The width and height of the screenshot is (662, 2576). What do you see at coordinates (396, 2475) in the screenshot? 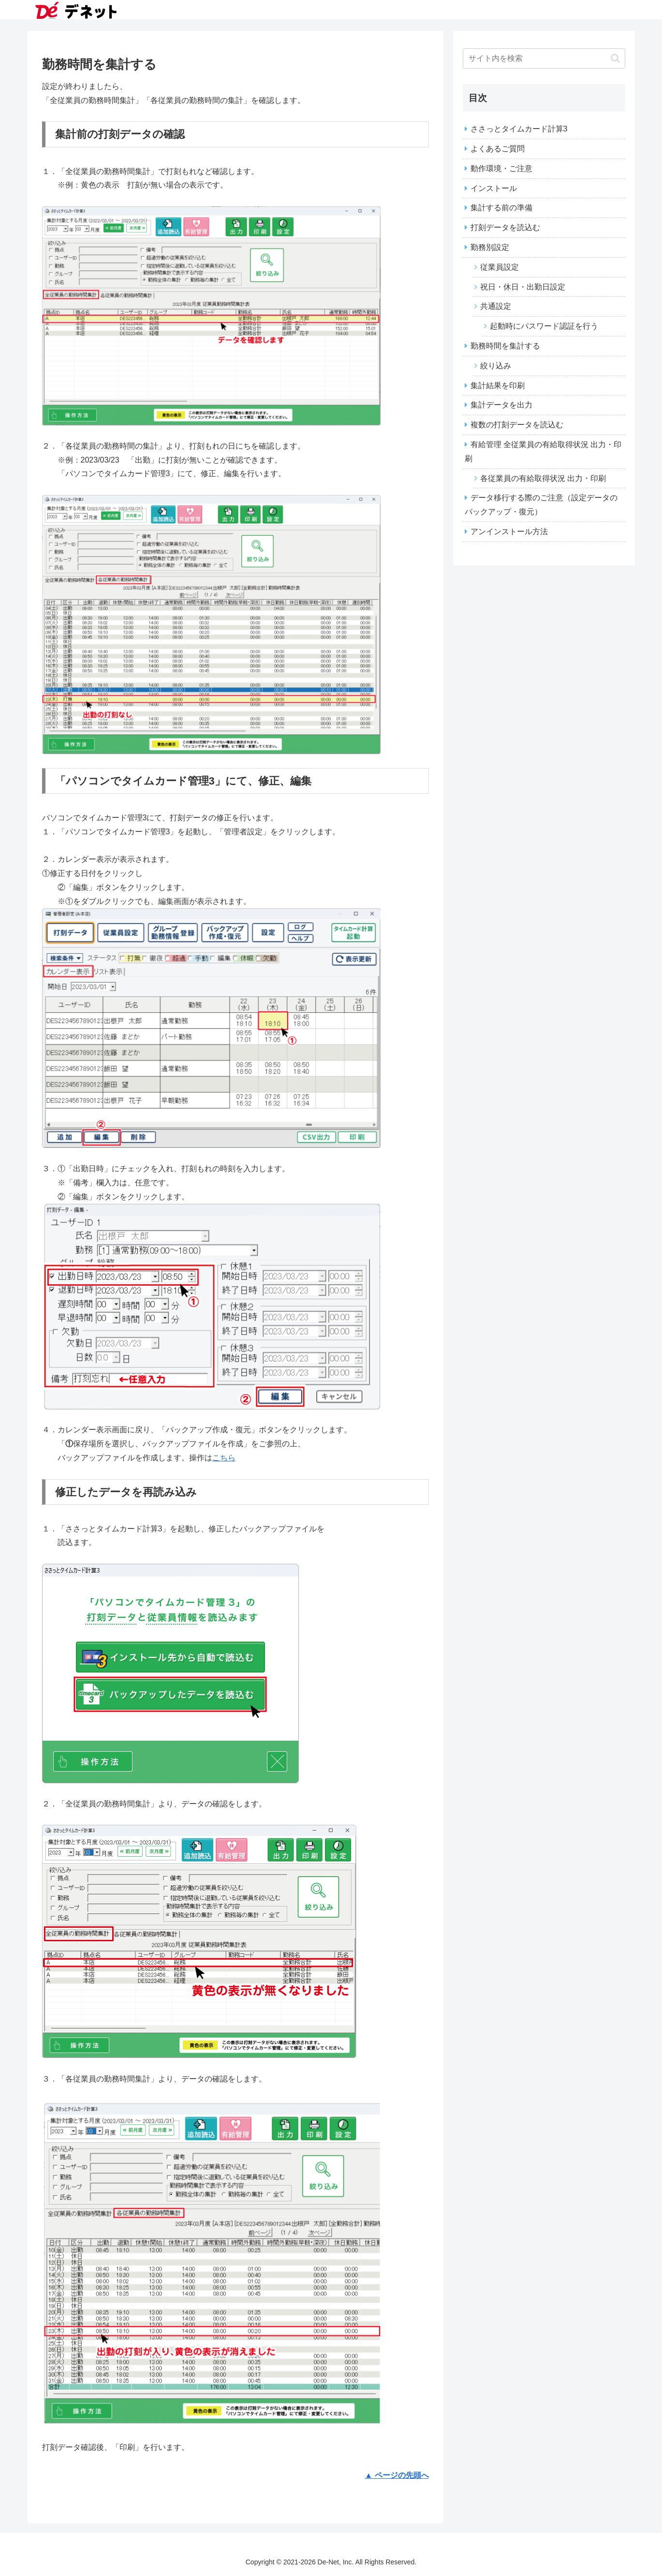
I see `▲ ページの先頭へ` at bounding box center [396, 2475].